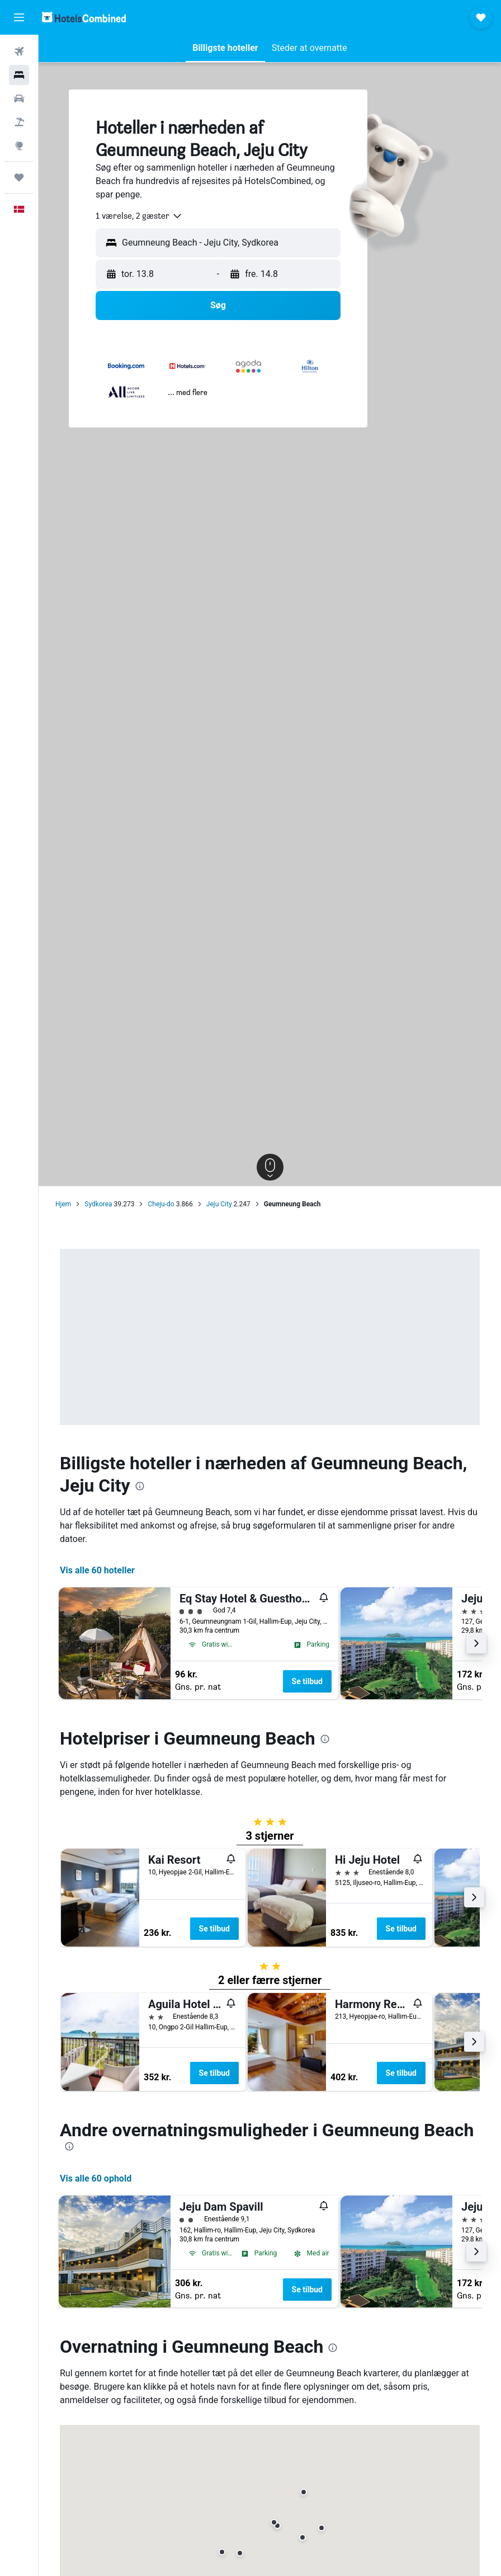  I want to click on [Søg efter biler], so click(19, 98).